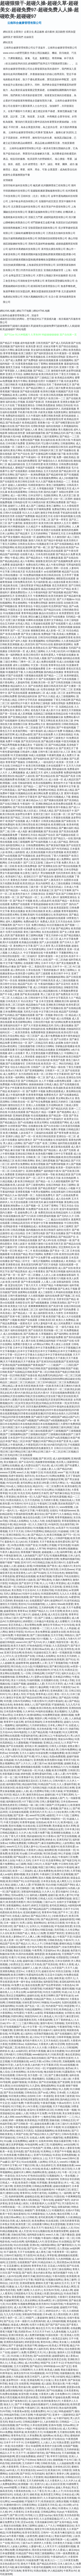  I want to click on 国产精品9, so click(64, 1697).